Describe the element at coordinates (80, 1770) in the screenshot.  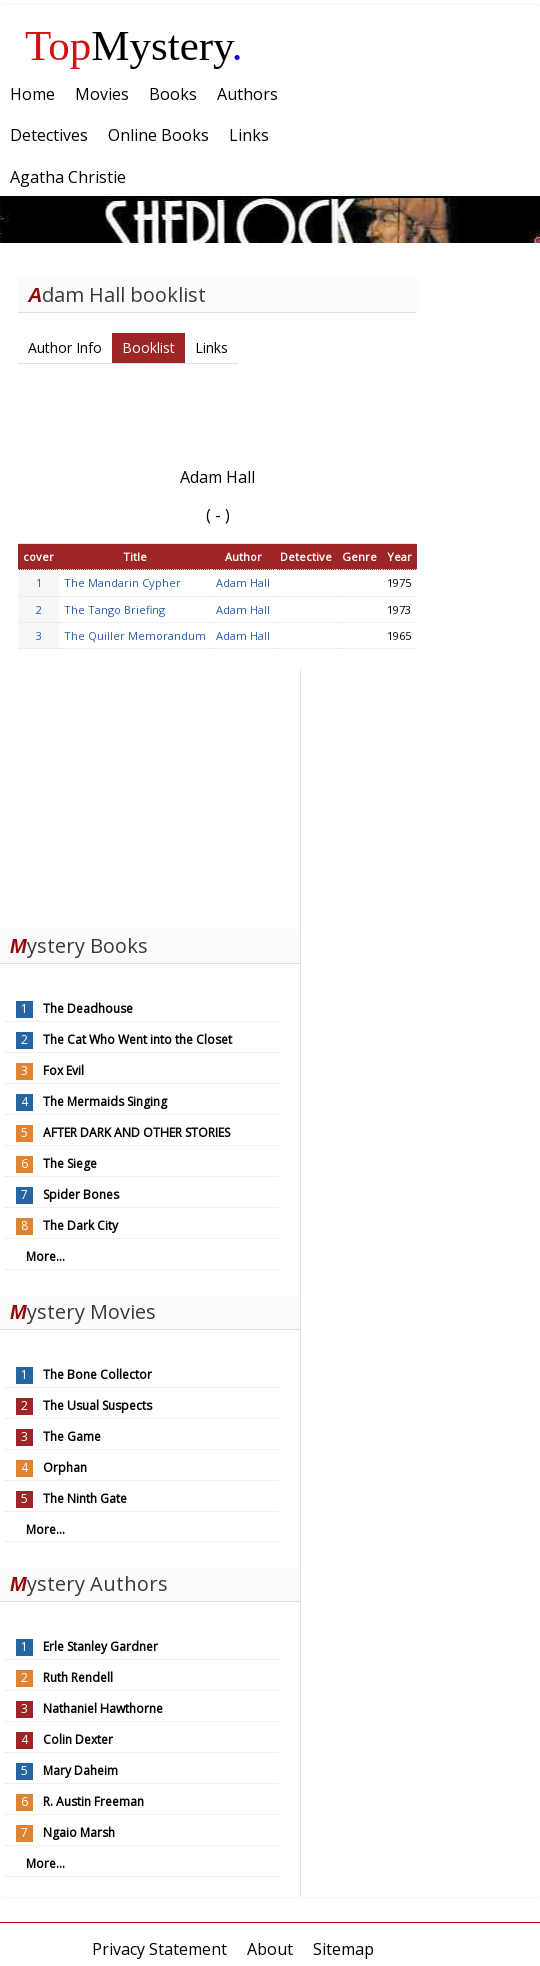
I see `Mary Daheim` at that location.